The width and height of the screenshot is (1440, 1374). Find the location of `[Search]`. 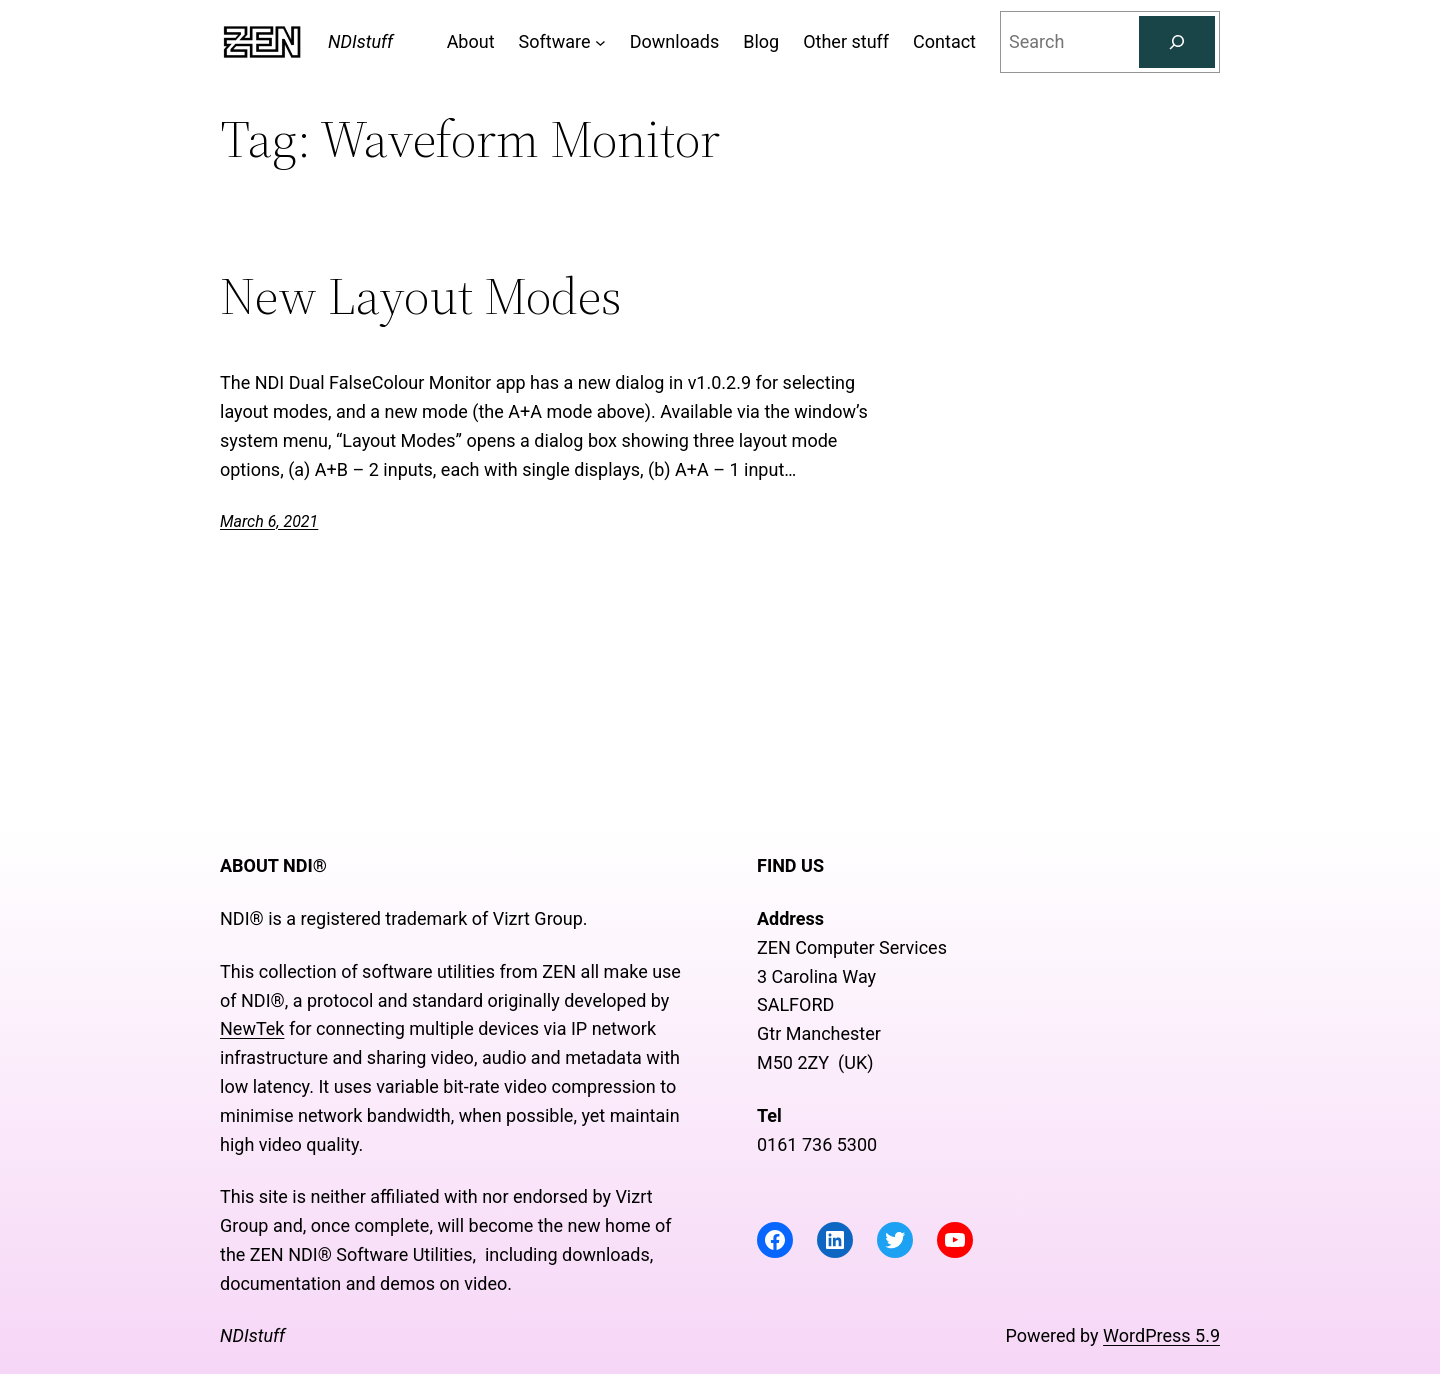

[Search] is located at coordinates (1177, 42).